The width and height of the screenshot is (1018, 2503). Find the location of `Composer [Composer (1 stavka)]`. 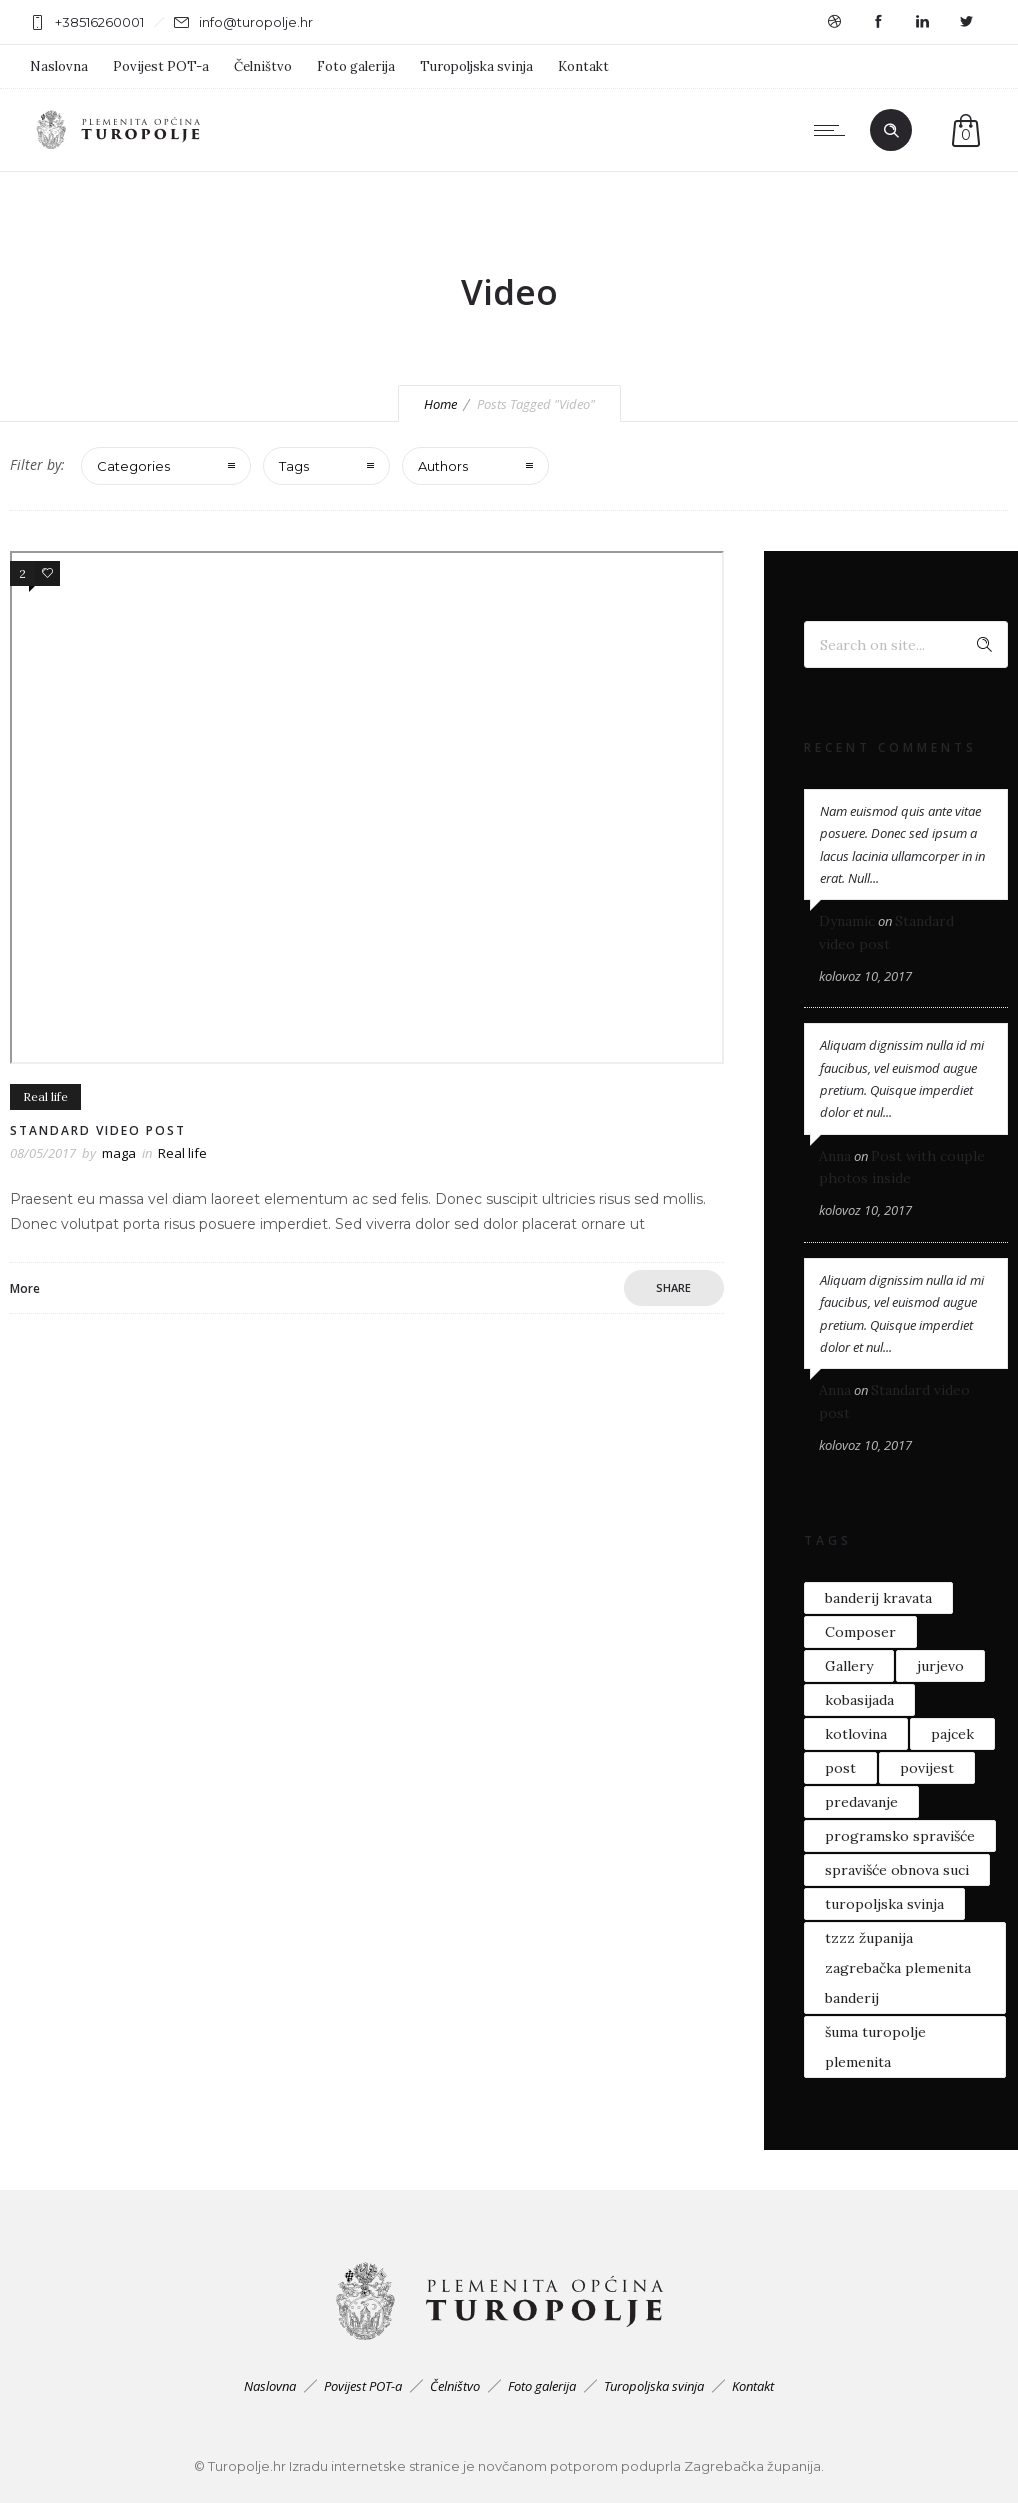

Composer [Composer (1 stavka)] is located at coordinates (860, 1632).